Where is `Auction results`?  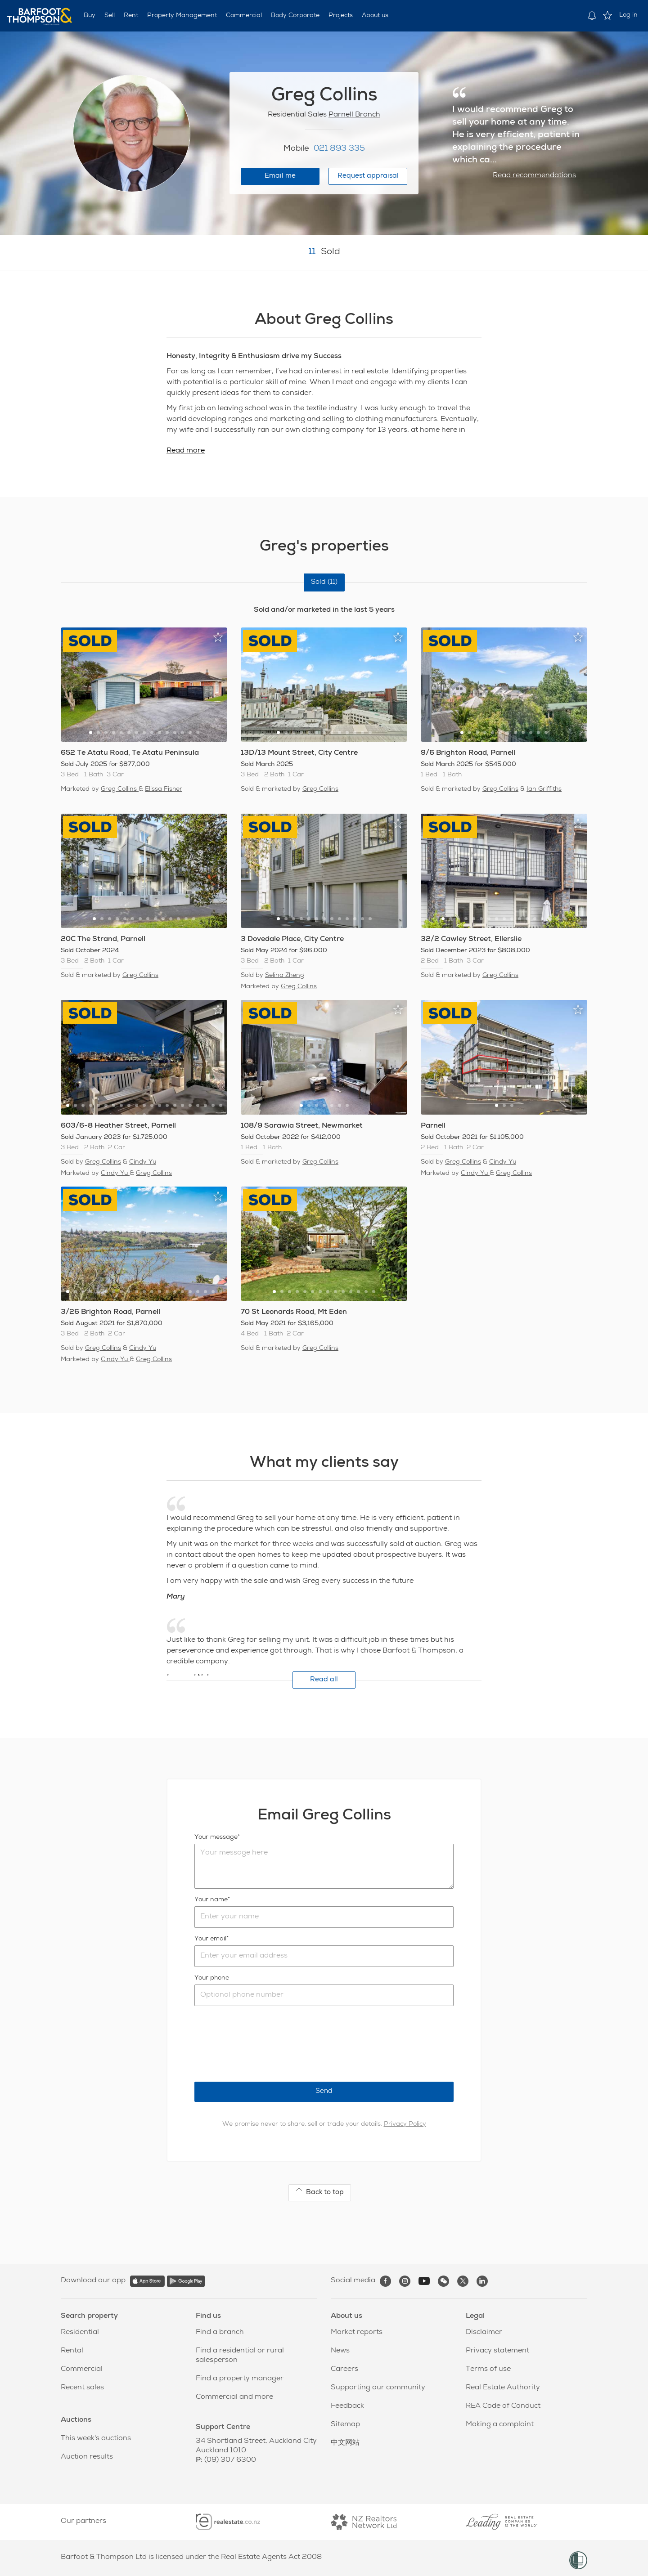 Auction results is located at coordinates (87, 2457).